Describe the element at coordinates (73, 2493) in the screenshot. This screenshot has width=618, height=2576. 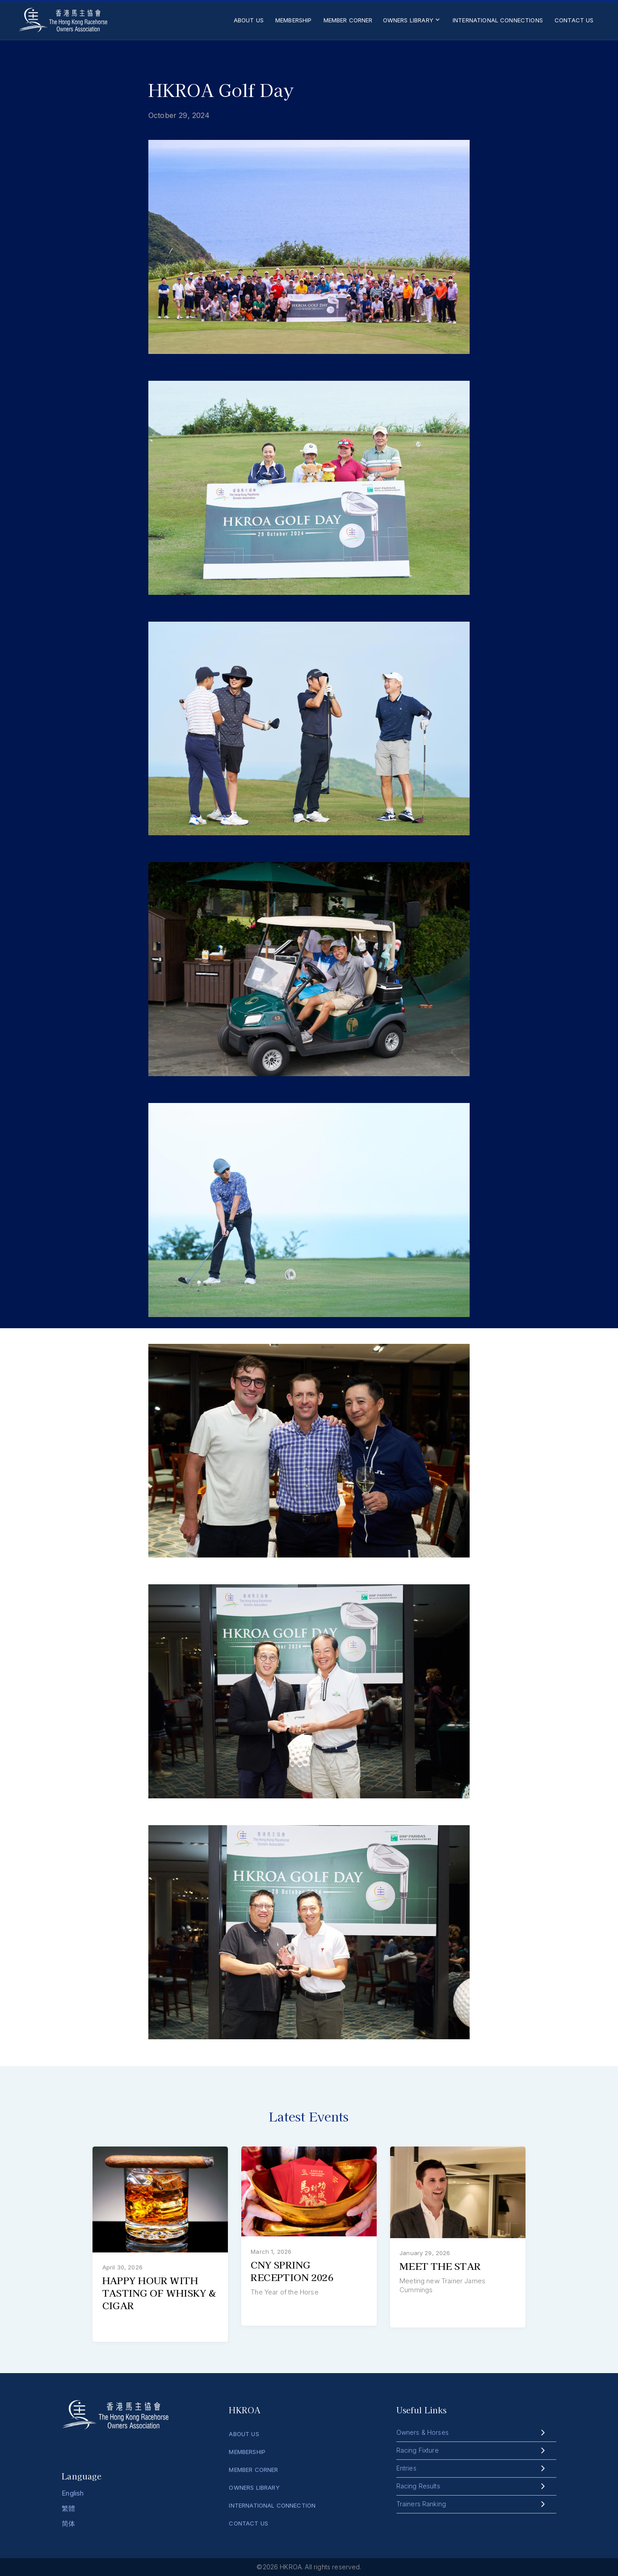
I see `English` at that location.